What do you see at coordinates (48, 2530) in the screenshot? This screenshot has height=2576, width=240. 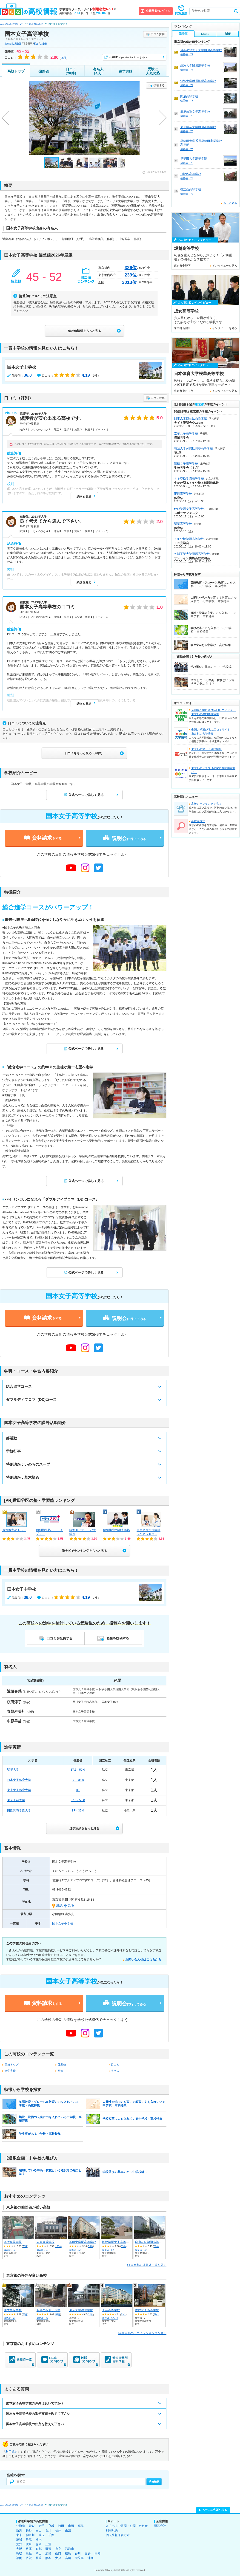 I see `石川` at bounding box center [48, 2530].